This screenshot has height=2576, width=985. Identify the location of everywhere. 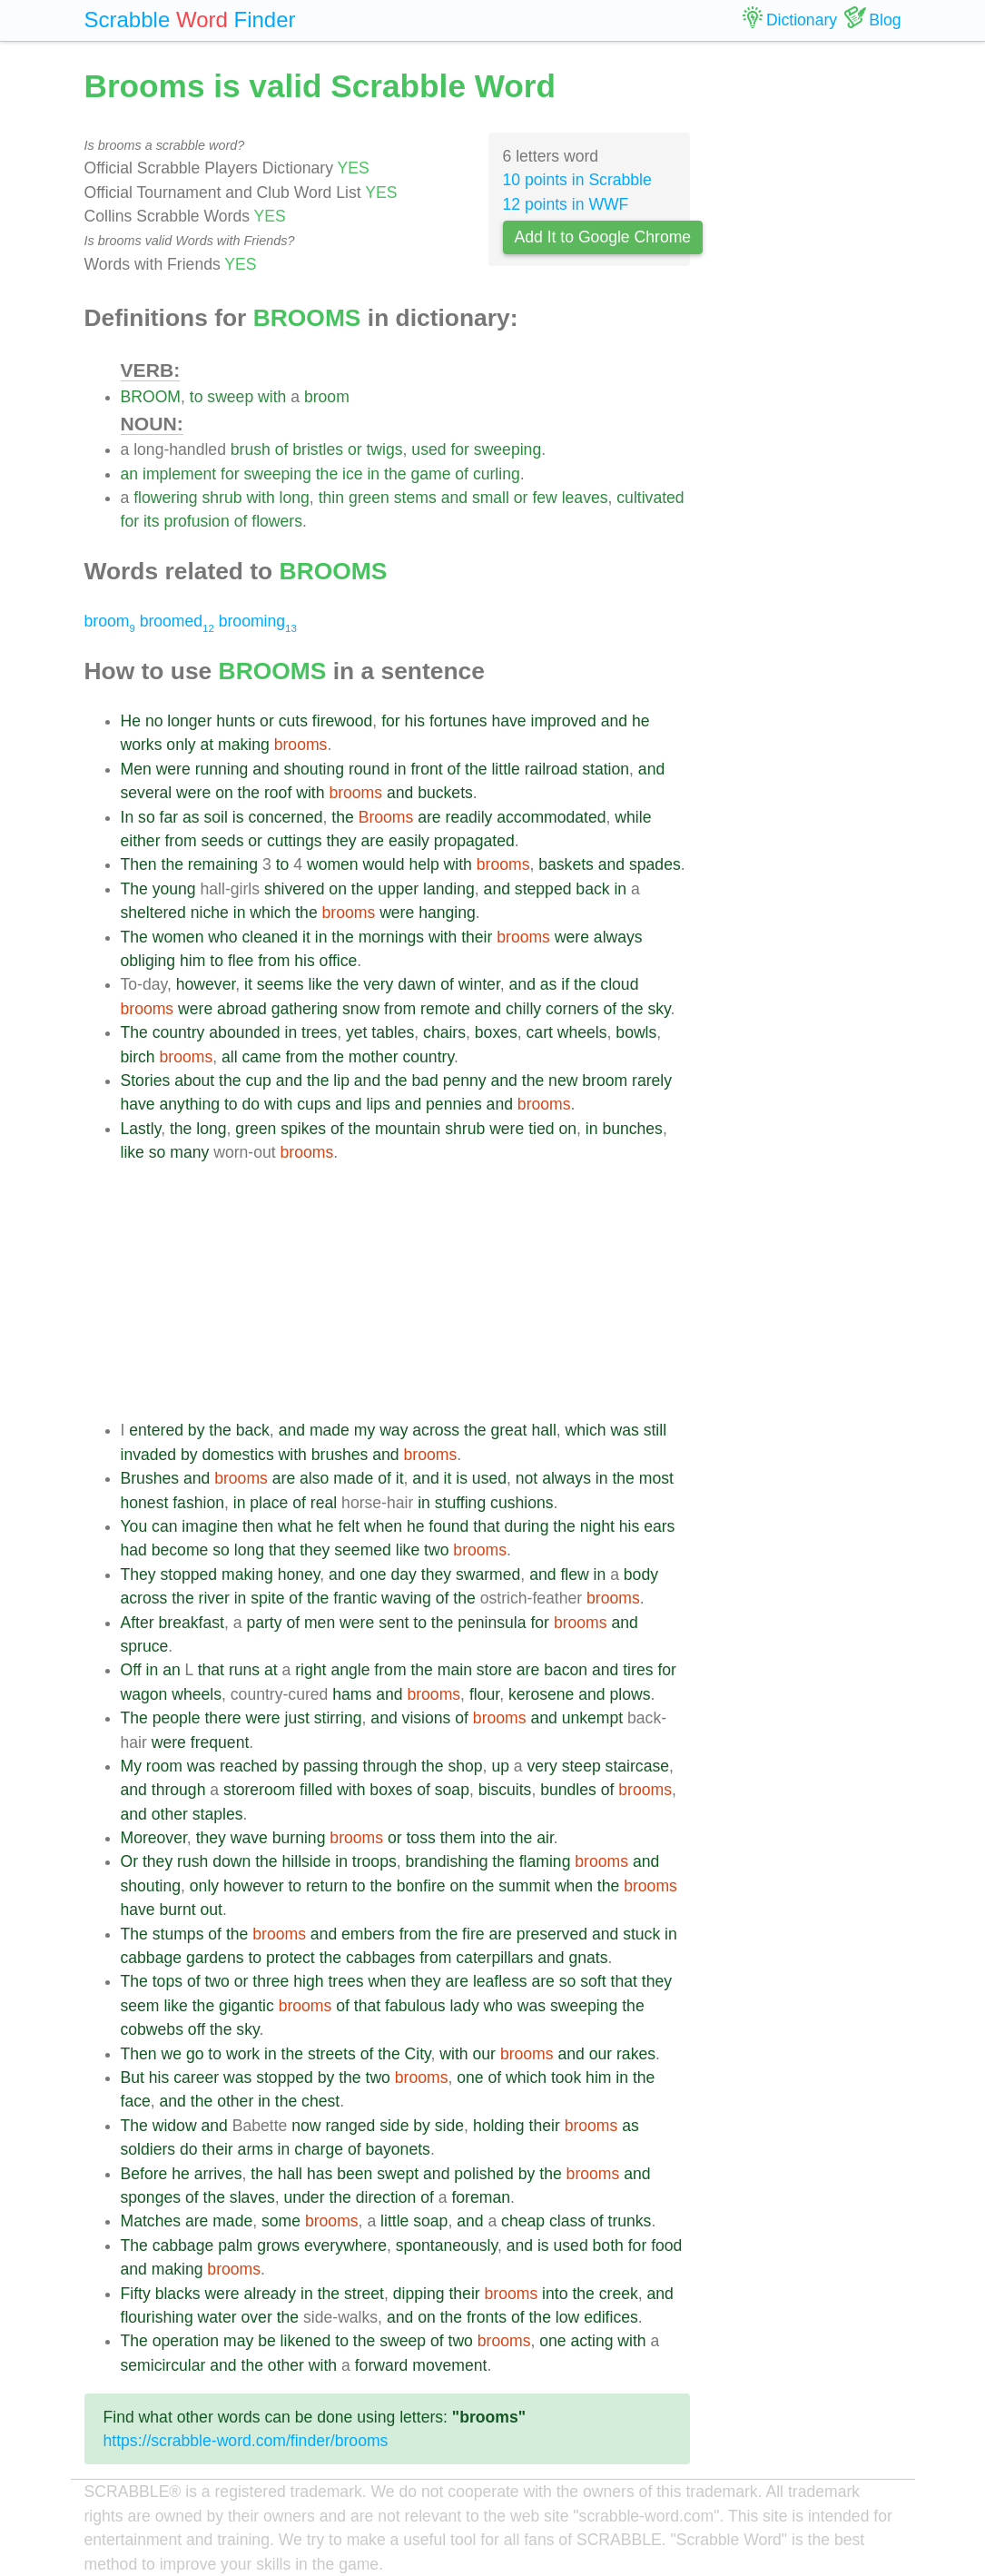
(345, 2245).